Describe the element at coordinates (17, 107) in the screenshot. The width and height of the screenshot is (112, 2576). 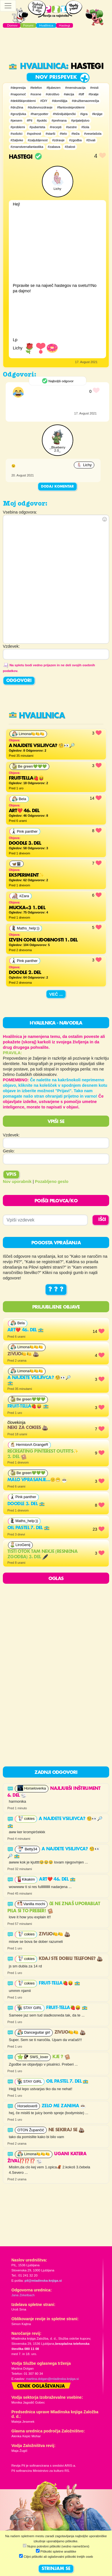
I see `#družina` at that location.